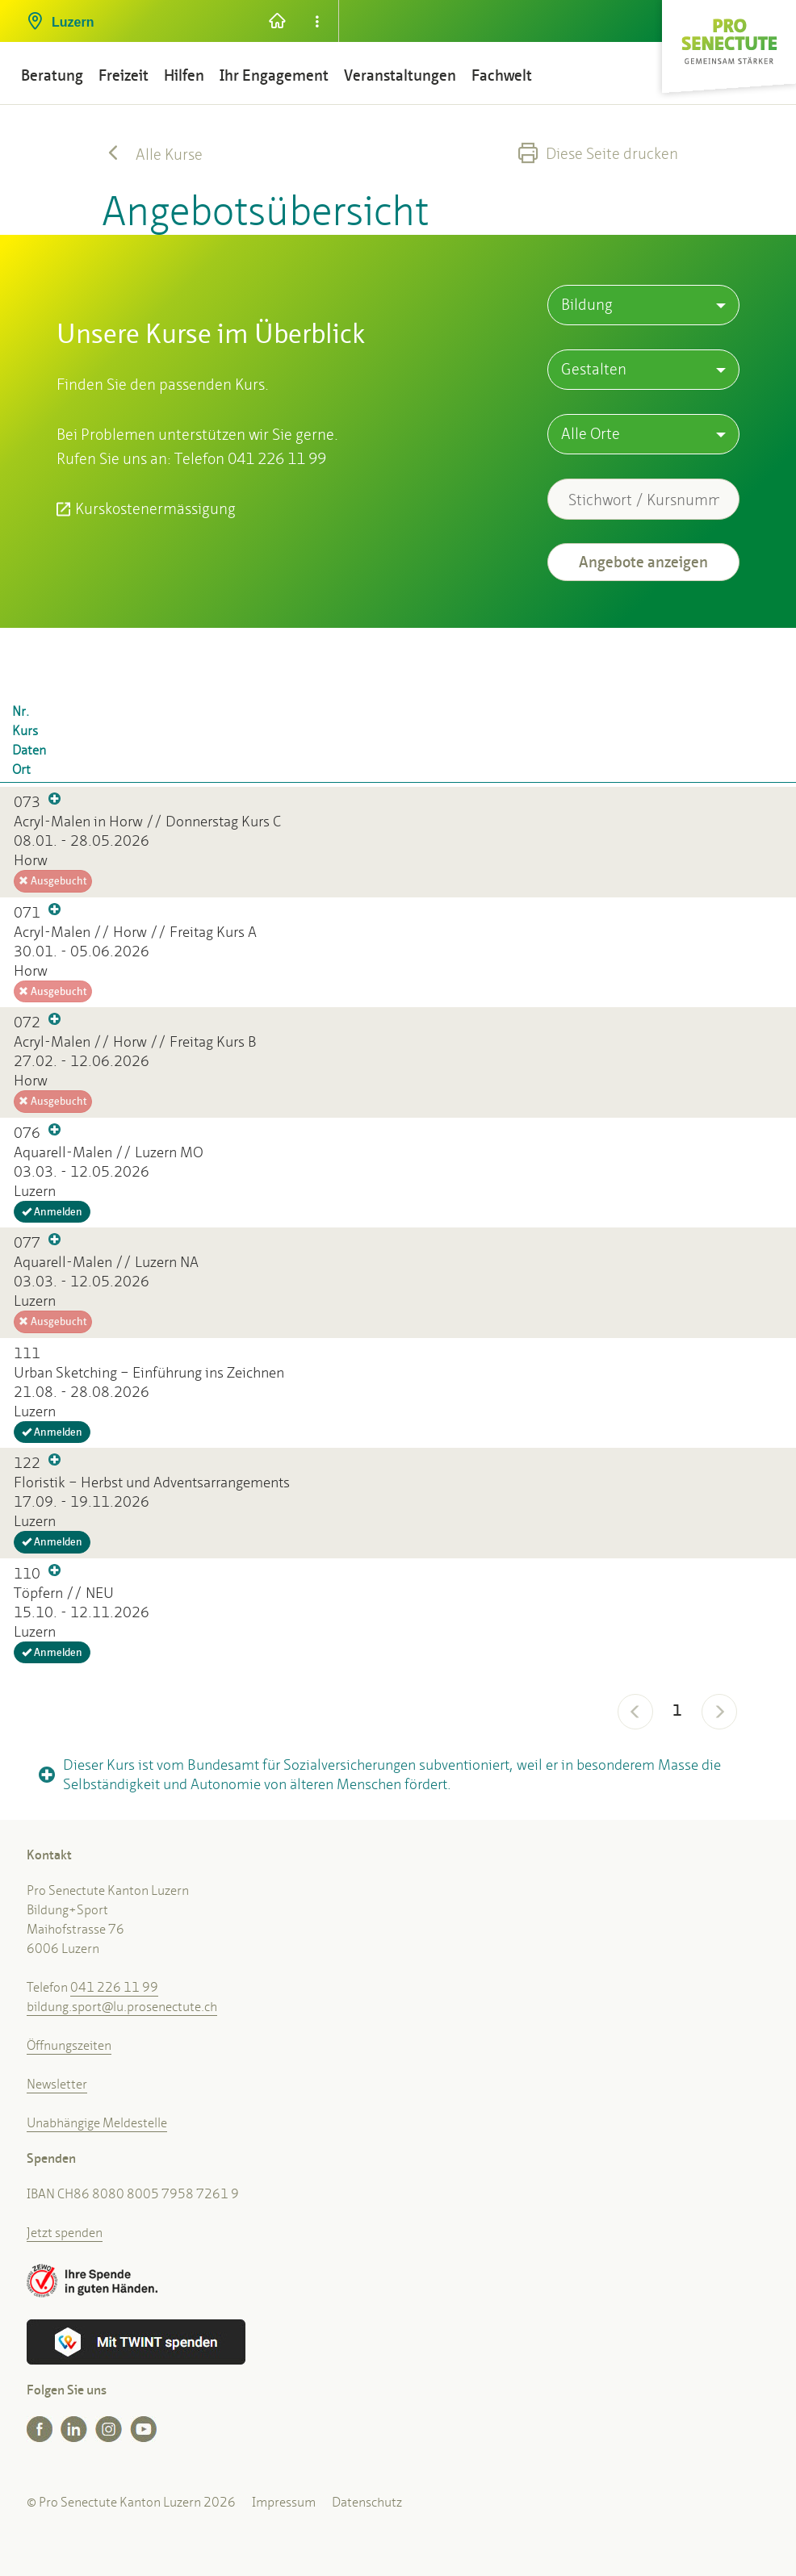 The height and width of the screenshot is (2576, 796). What do you see at coordinates (52, 75) in the screenshot?
I see `Beratung [button]` at bounding box center [52, 75].